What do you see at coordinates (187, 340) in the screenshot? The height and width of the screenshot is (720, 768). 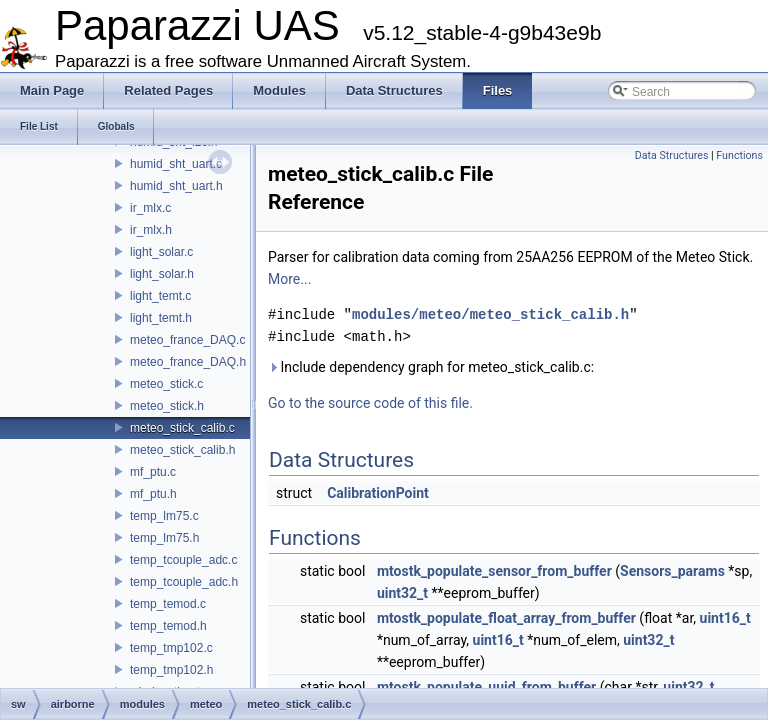 I see `meteo_france_DAQ.c` at bounding box center [187, 340].